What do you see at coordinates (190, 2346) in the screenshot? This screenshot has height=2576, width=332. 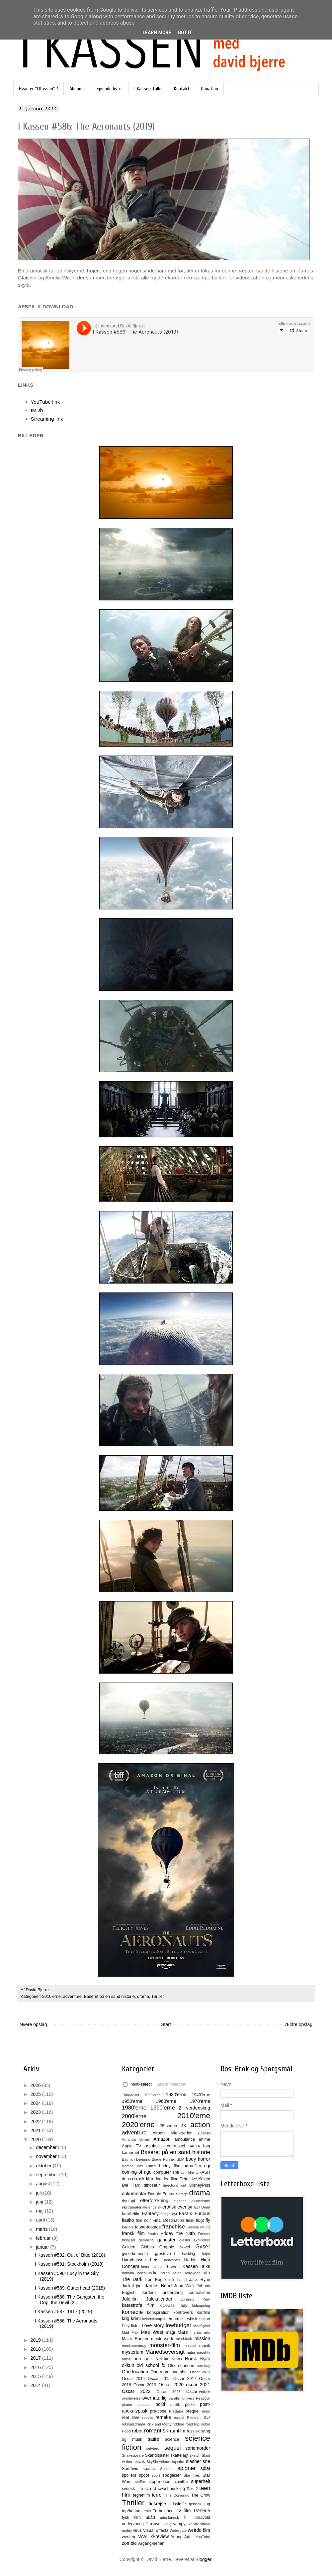 I see `musical` at bounding box center [190, 2346].